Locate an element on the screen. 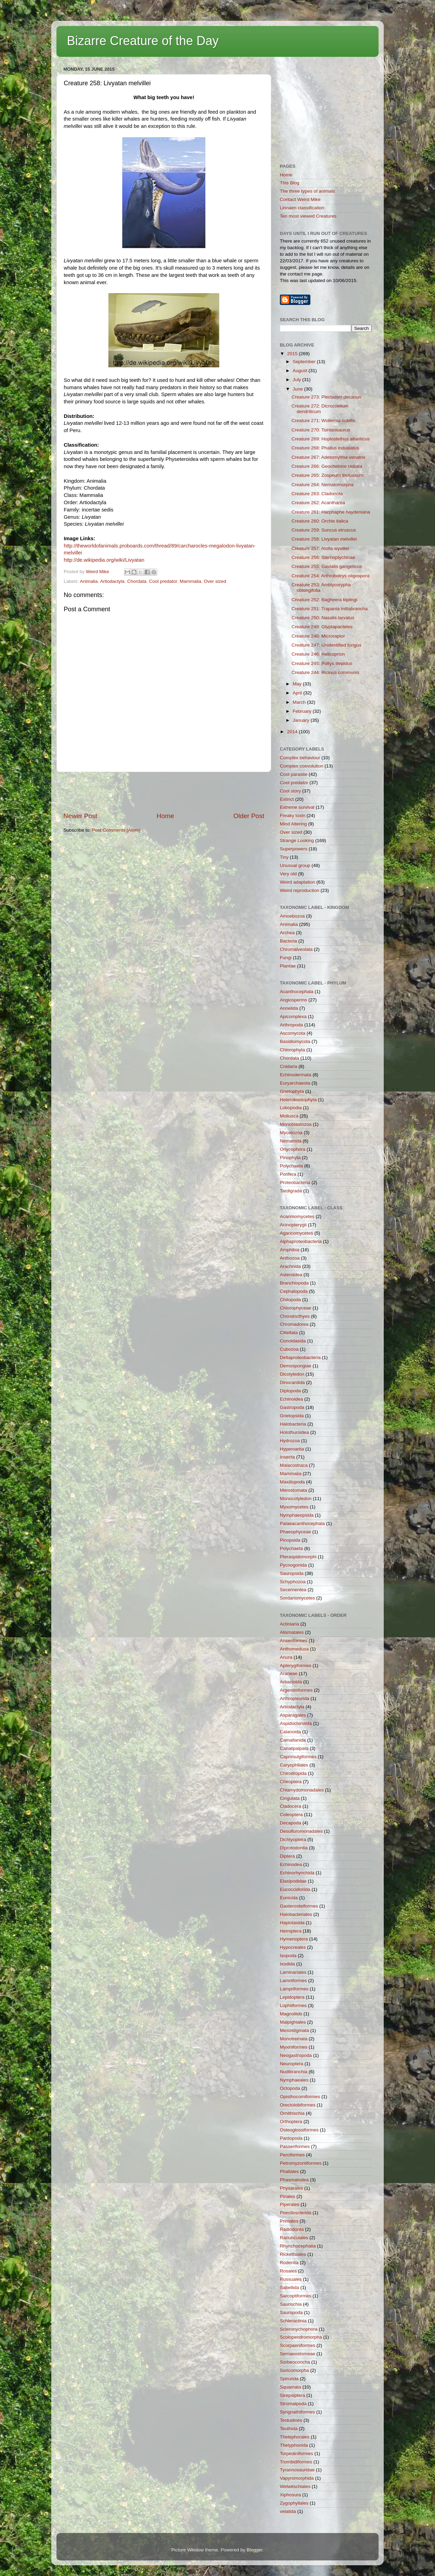  Lampriformes is located at coordinates (294, 1988).